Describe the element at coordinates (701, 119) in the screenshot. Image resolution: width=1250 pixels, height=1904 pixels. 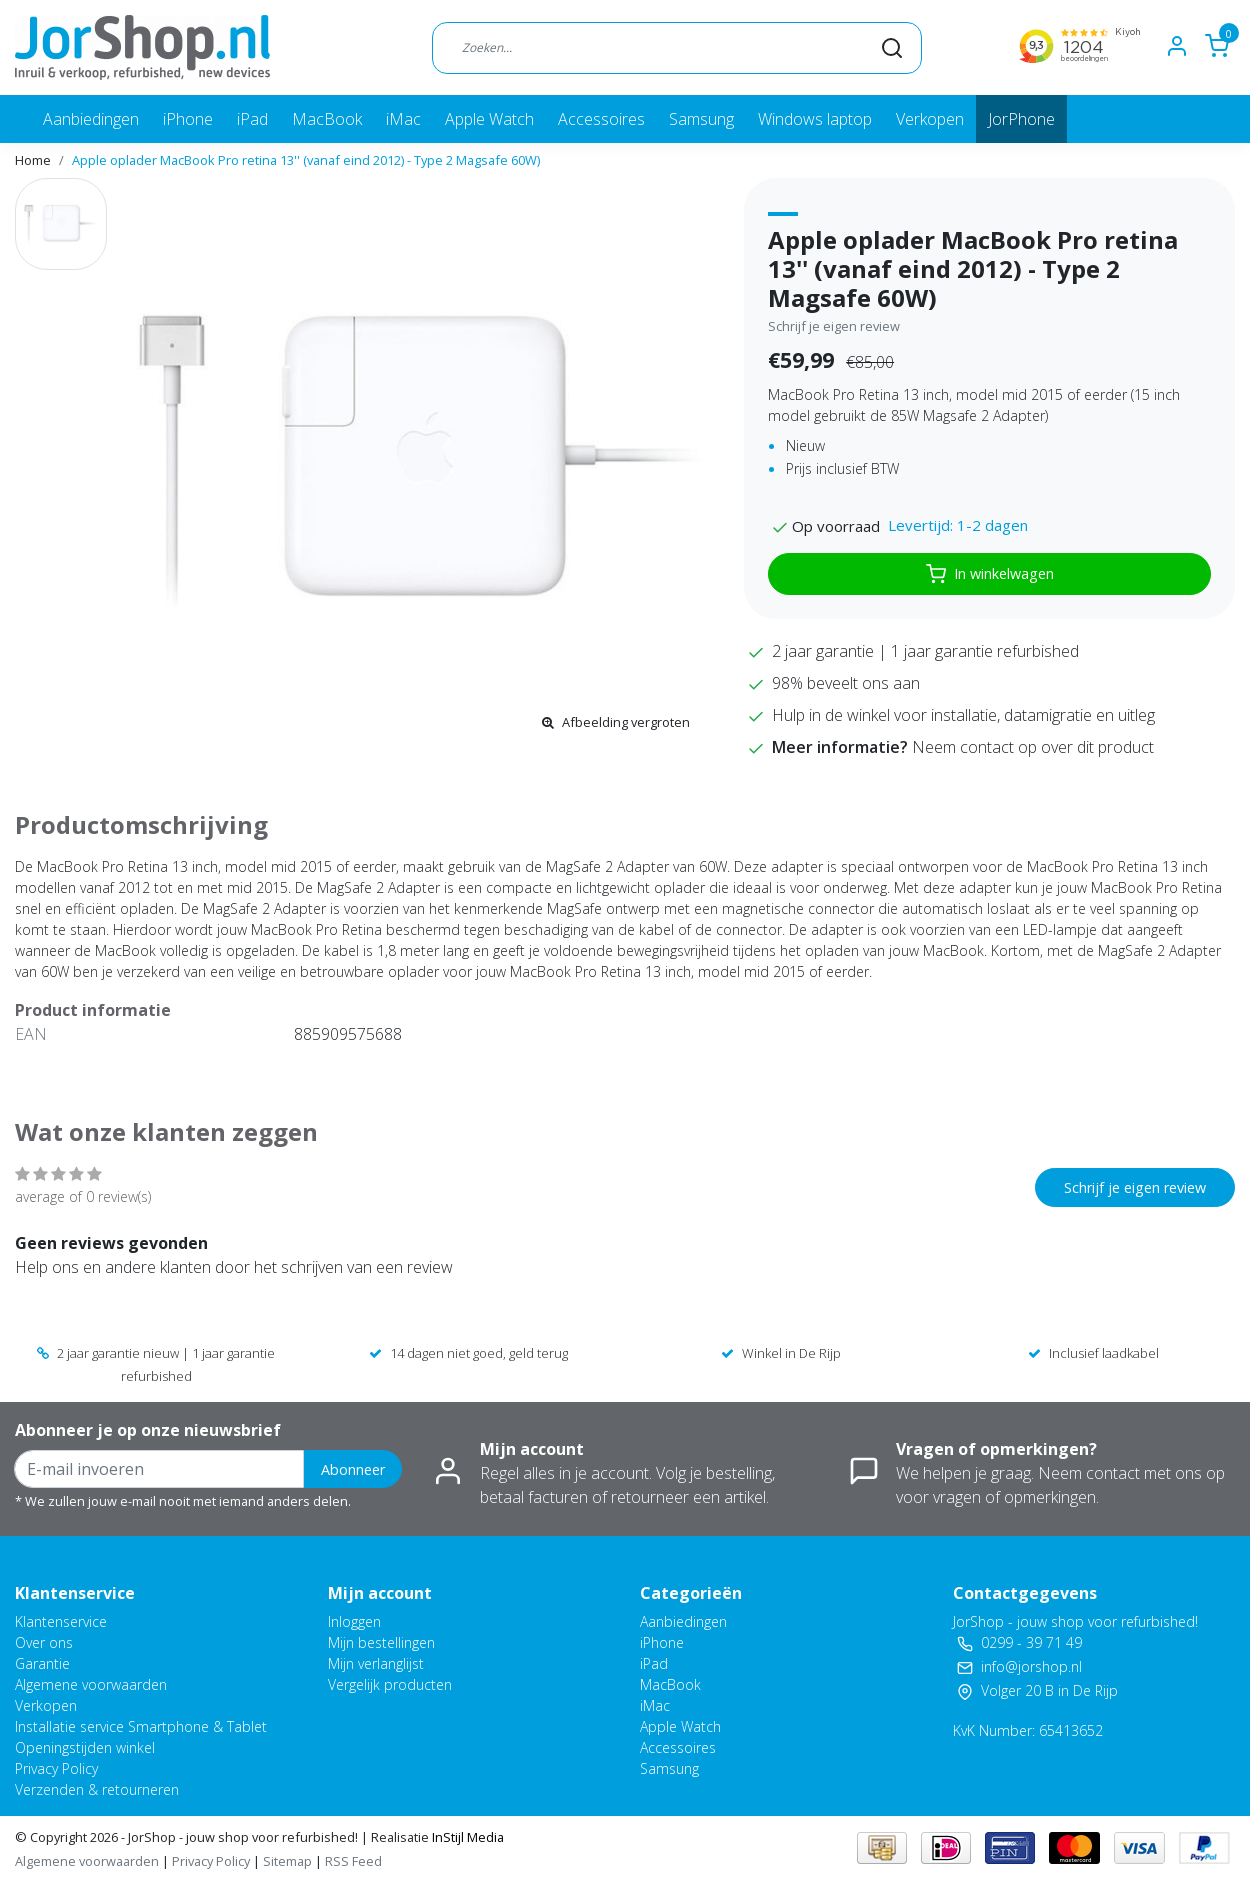
I see `Samsung` at that location.